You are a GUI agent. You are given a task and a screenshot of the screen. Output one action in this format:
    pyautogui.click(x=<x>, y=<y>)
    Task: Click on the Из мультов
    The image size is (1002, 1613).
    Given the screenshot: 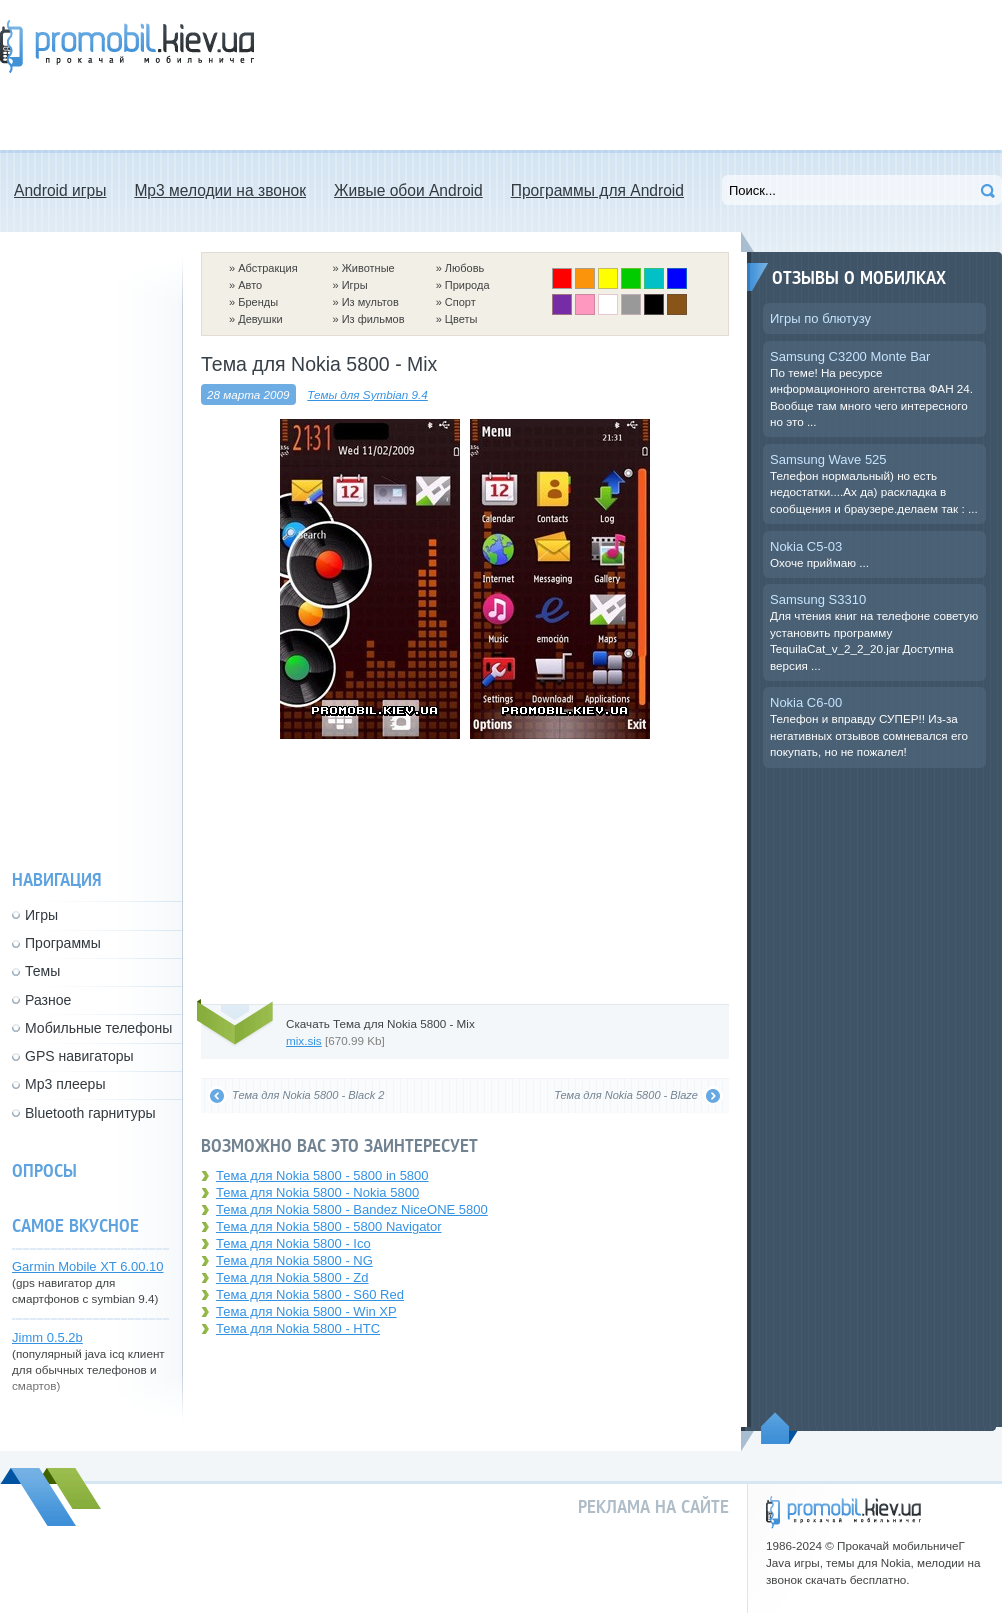 What is the action you would take?
    pyautogui.click(x=370, y=302)
    